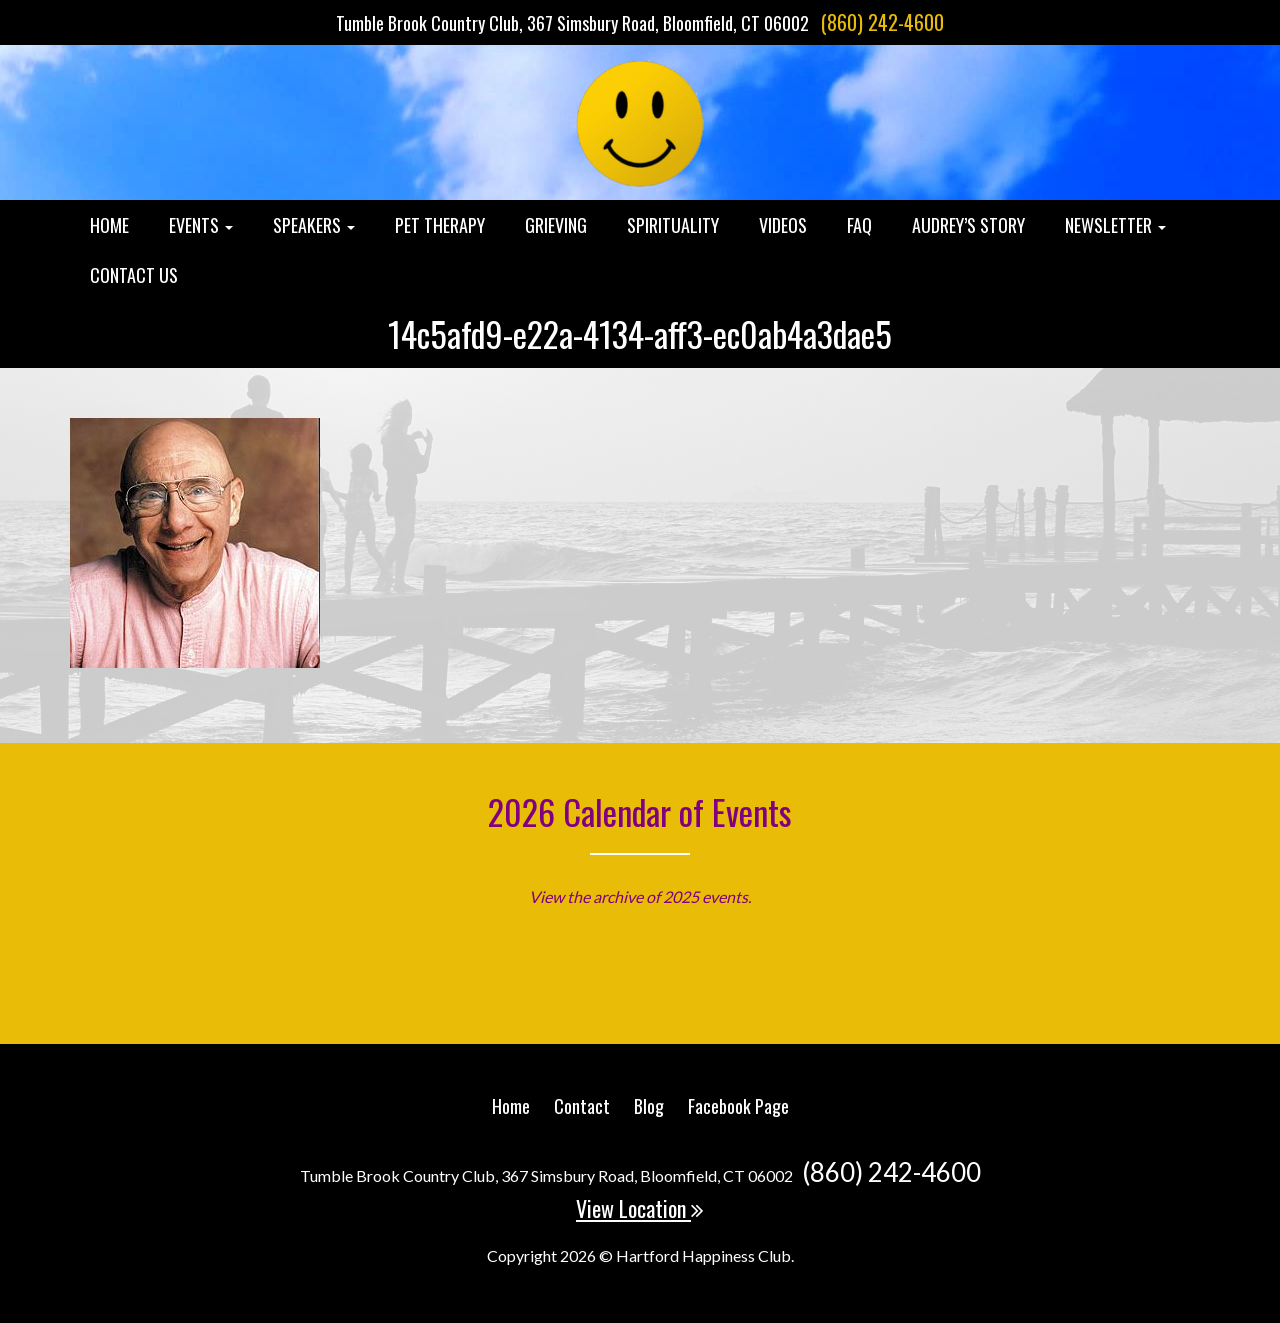  Describe the element at coordinates (640, 896) in the screenshot. I see `View the archive of 2025 events.` at that location.